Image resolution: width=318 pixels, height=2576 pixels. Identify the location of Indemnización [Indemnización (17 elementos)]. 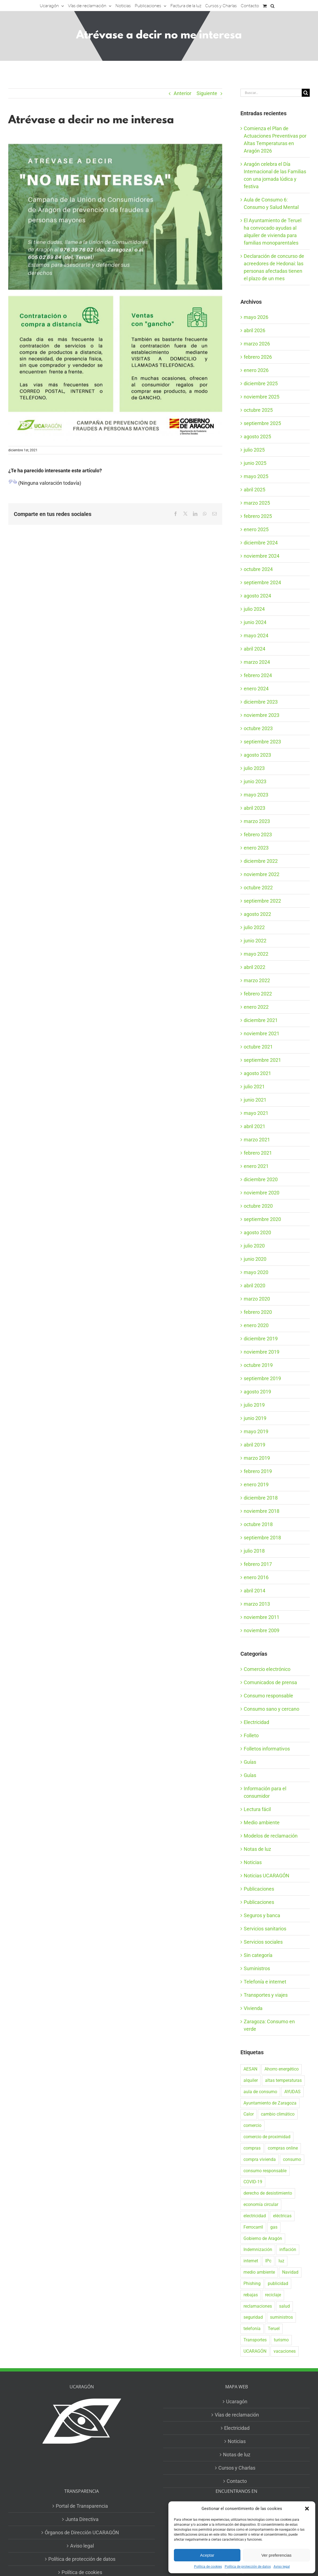
(257, 2249).